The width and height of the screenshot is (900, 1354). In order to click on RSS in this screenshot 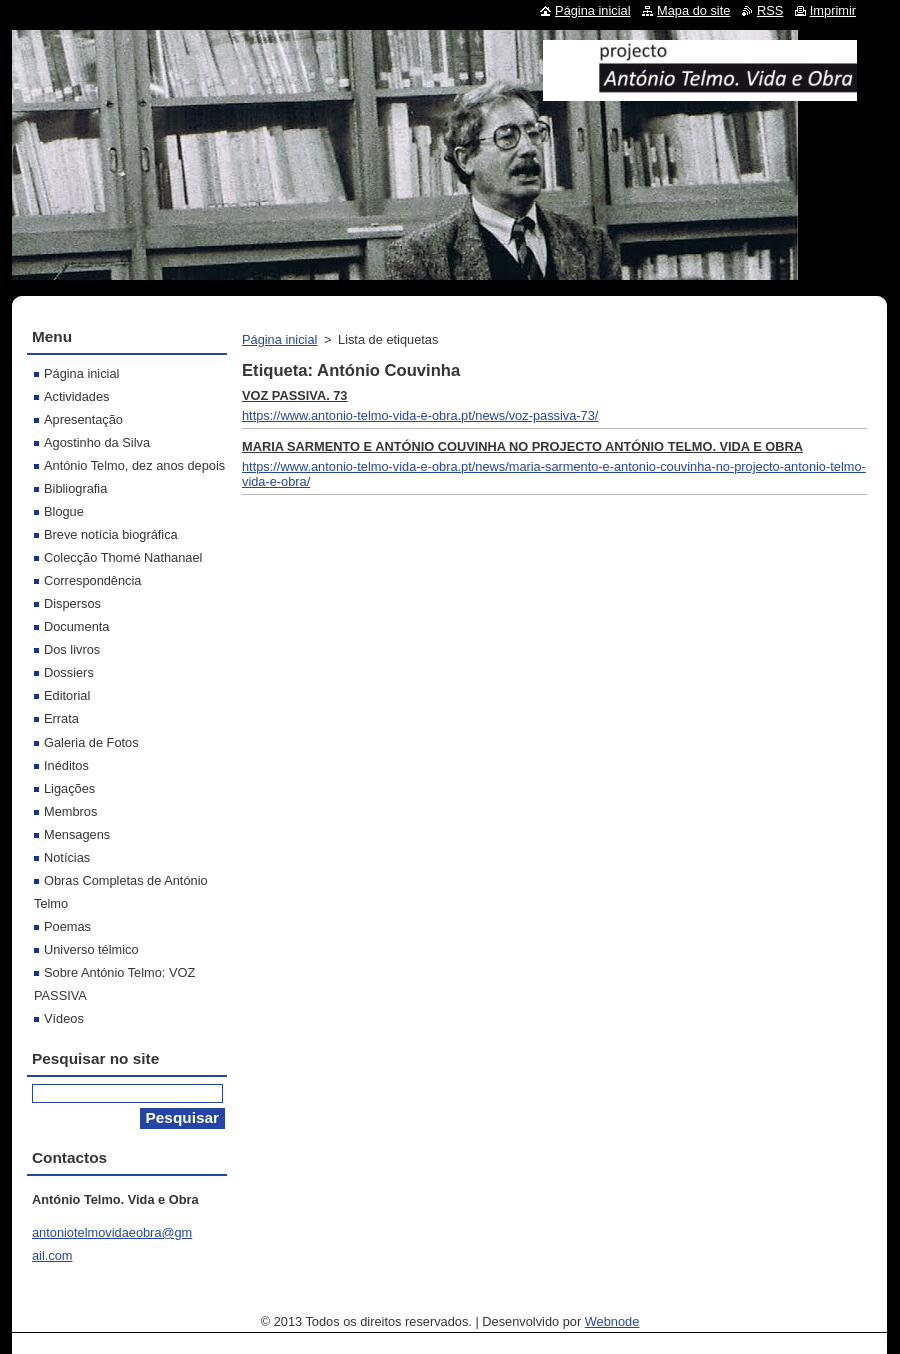, I will do `click(770, 10)`.